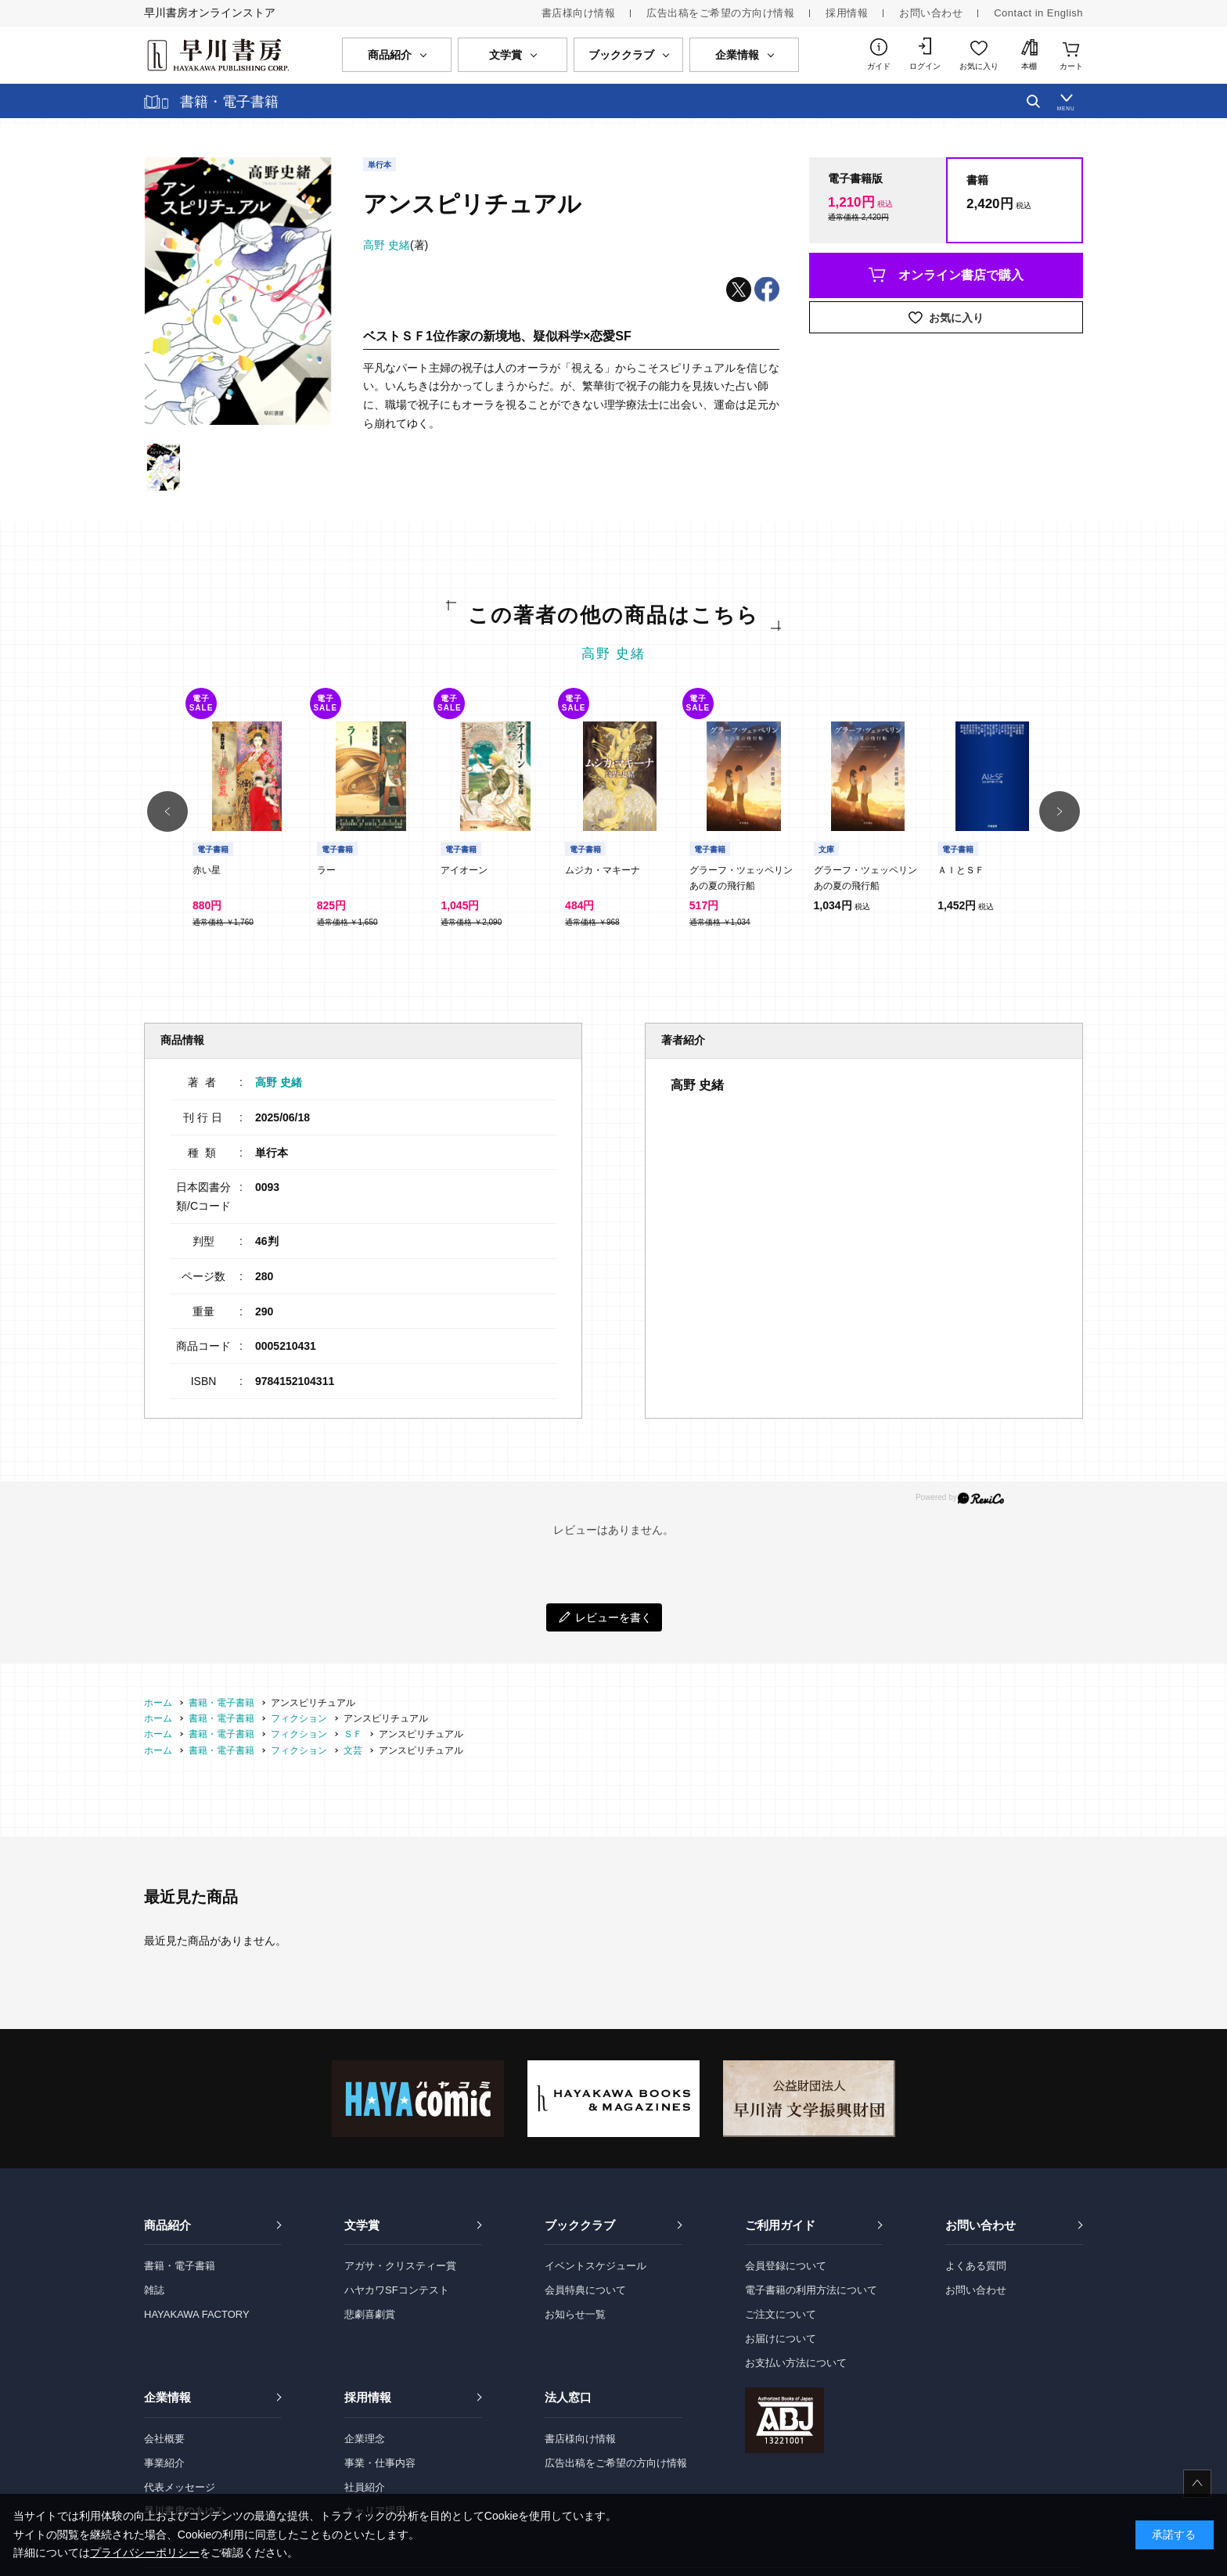  Describe the element at coordinates (979, 66) in the screenshot. I see `お気に入り` at that location.